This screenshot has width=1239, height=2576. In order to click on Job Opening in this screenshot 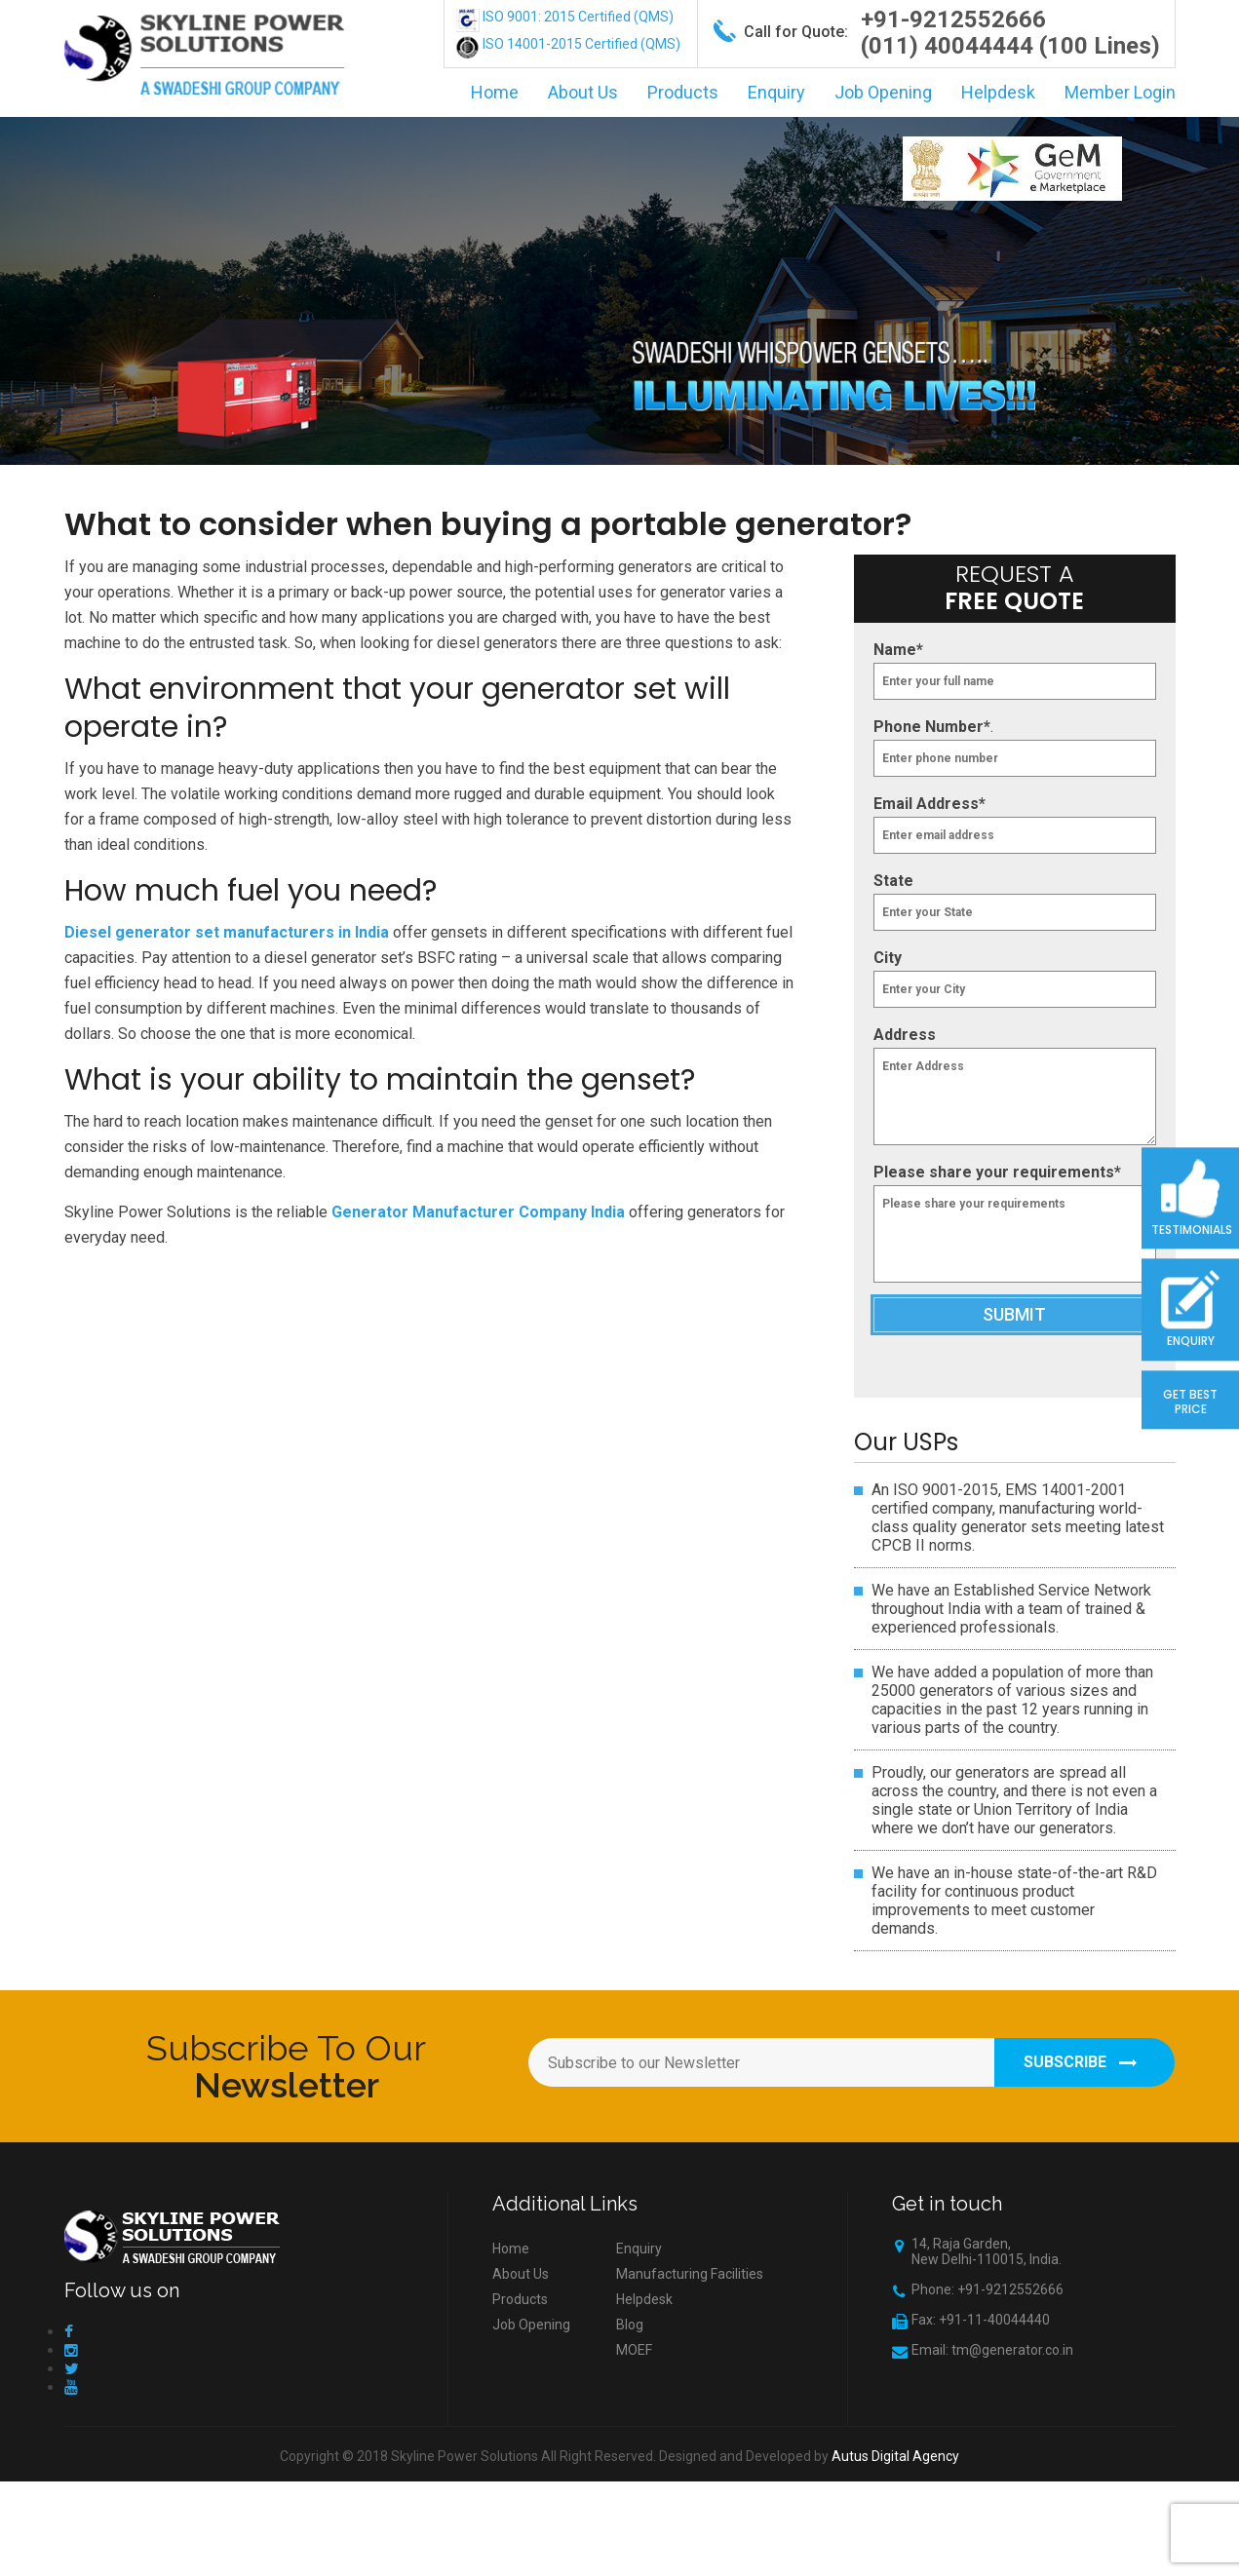, I will do `click(883, 92)`.